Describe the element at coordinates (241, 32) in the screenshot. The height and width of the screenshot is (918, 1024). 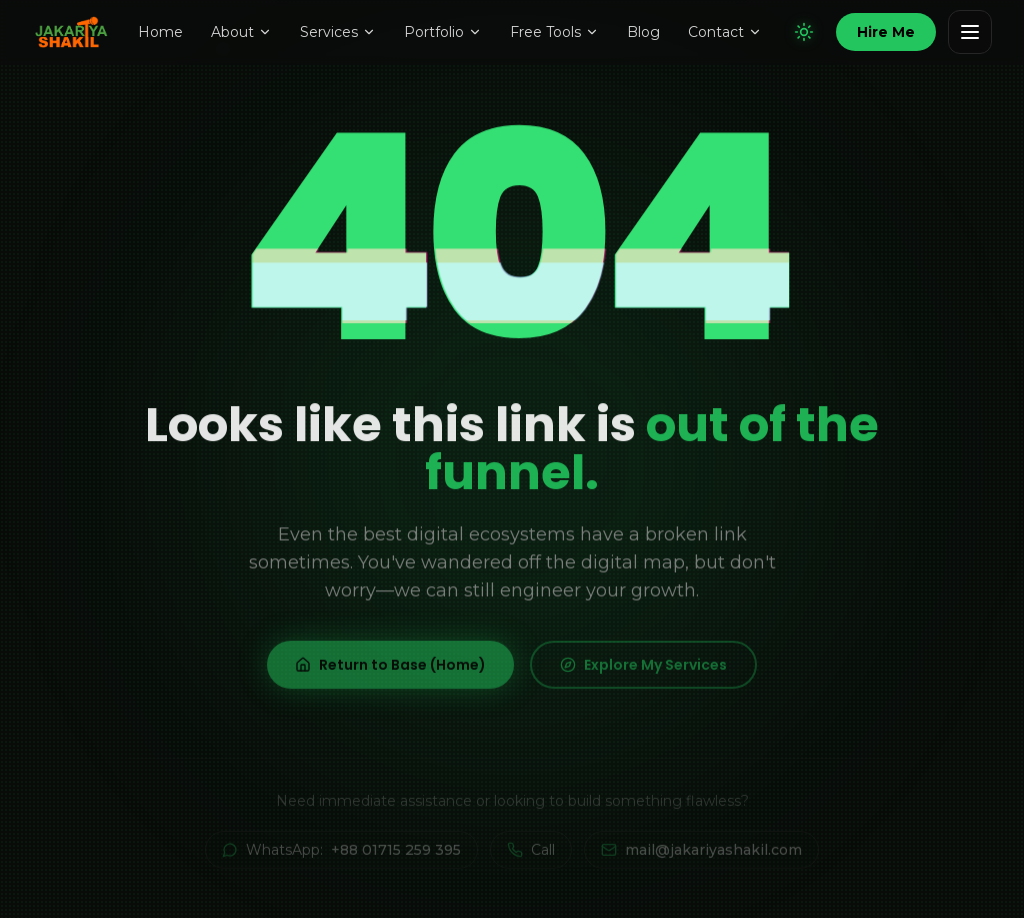
I see `About` at that location.